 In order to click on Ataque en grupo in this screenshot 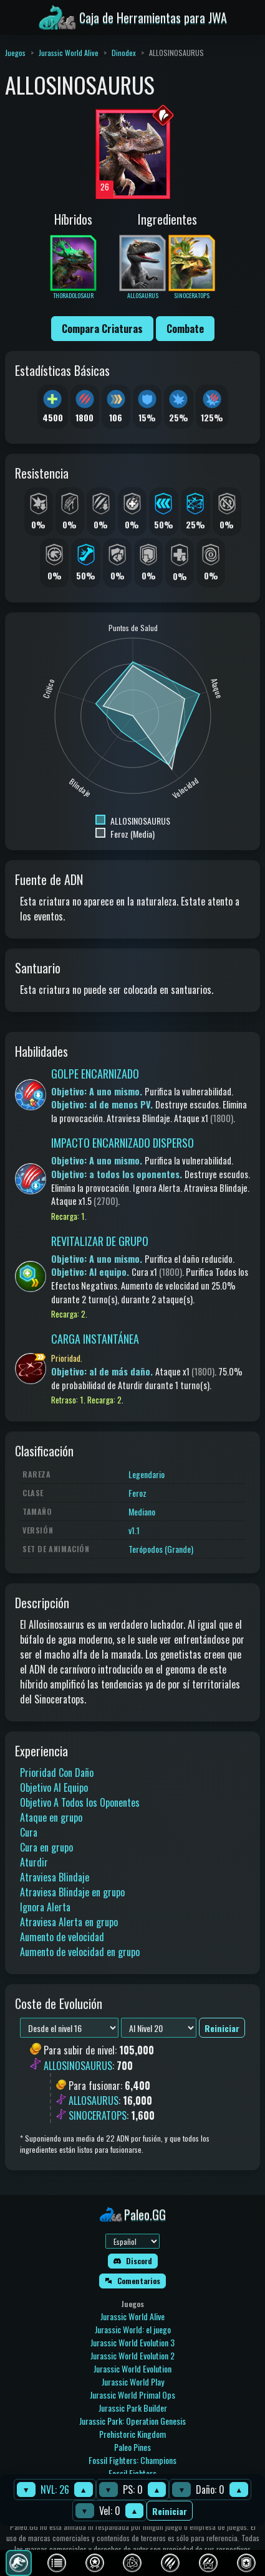, I will do `click(51, 1817)`.